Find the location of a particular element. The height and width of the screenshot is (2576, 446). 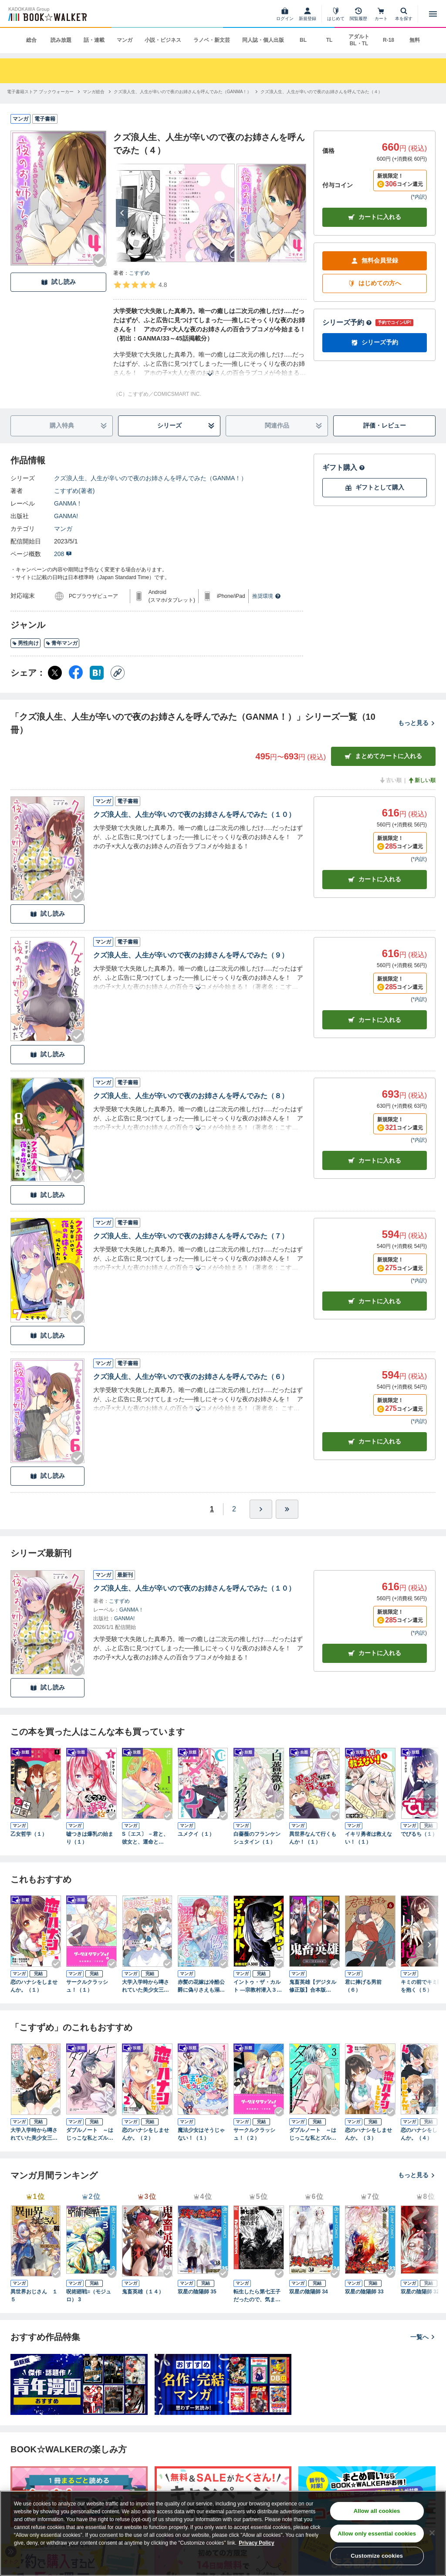

[閲覧履歴] is located at coordinates (358, 14).